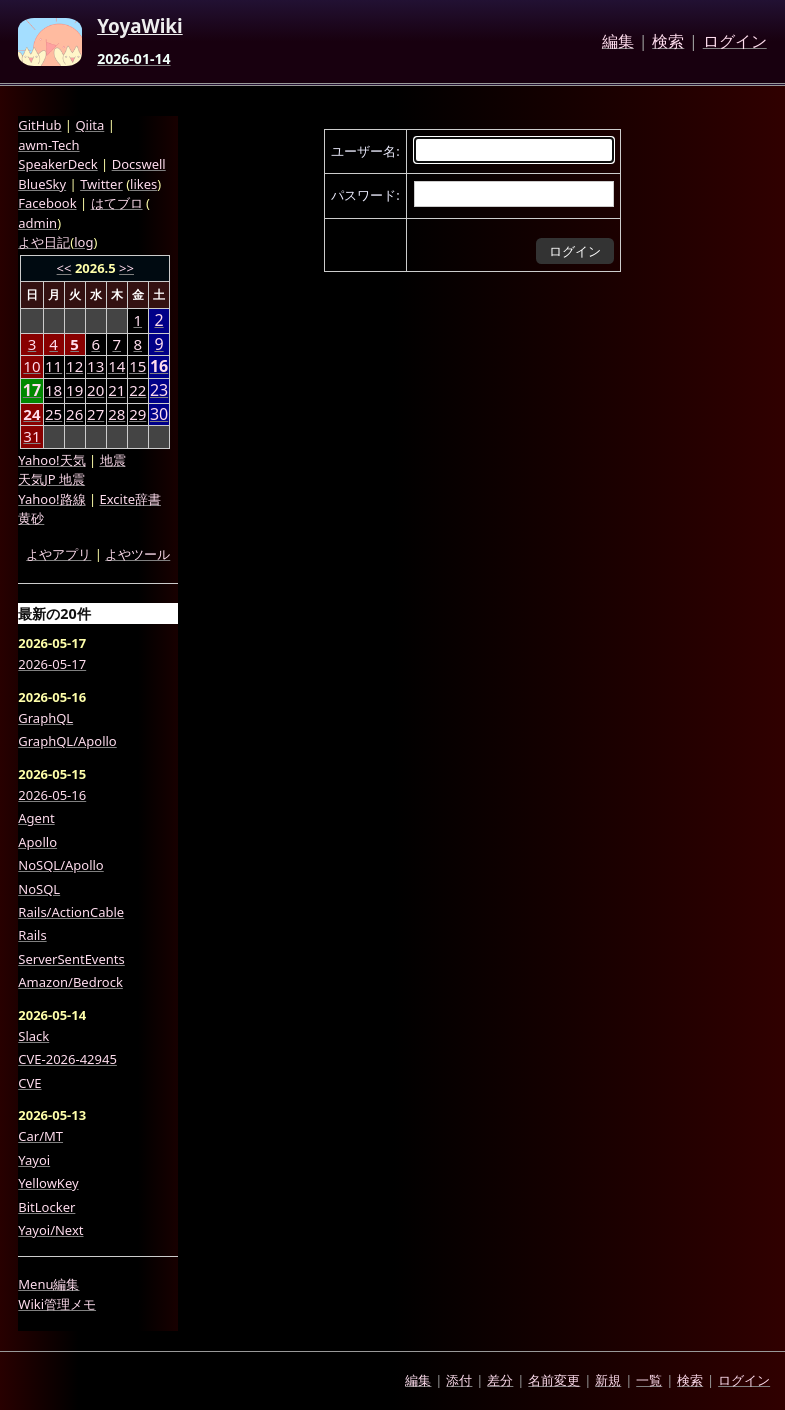 The image size is (785, 1410). I want to click on Rails/ActionCable, so click(71, 912).